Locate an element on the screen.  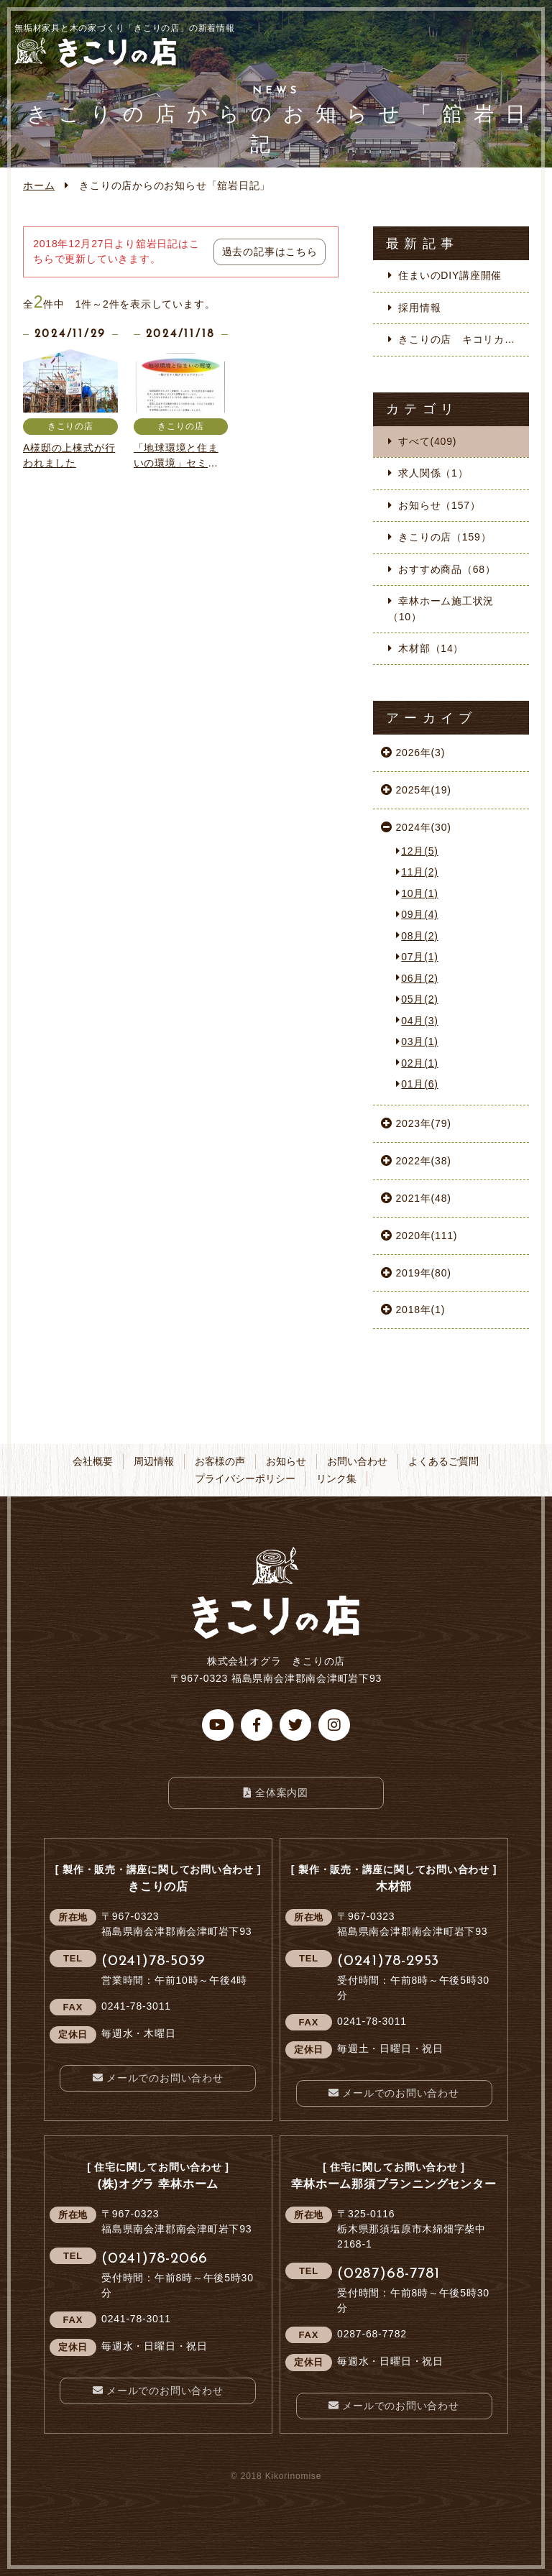
すべて(409) is located at coordinates (427, 441).